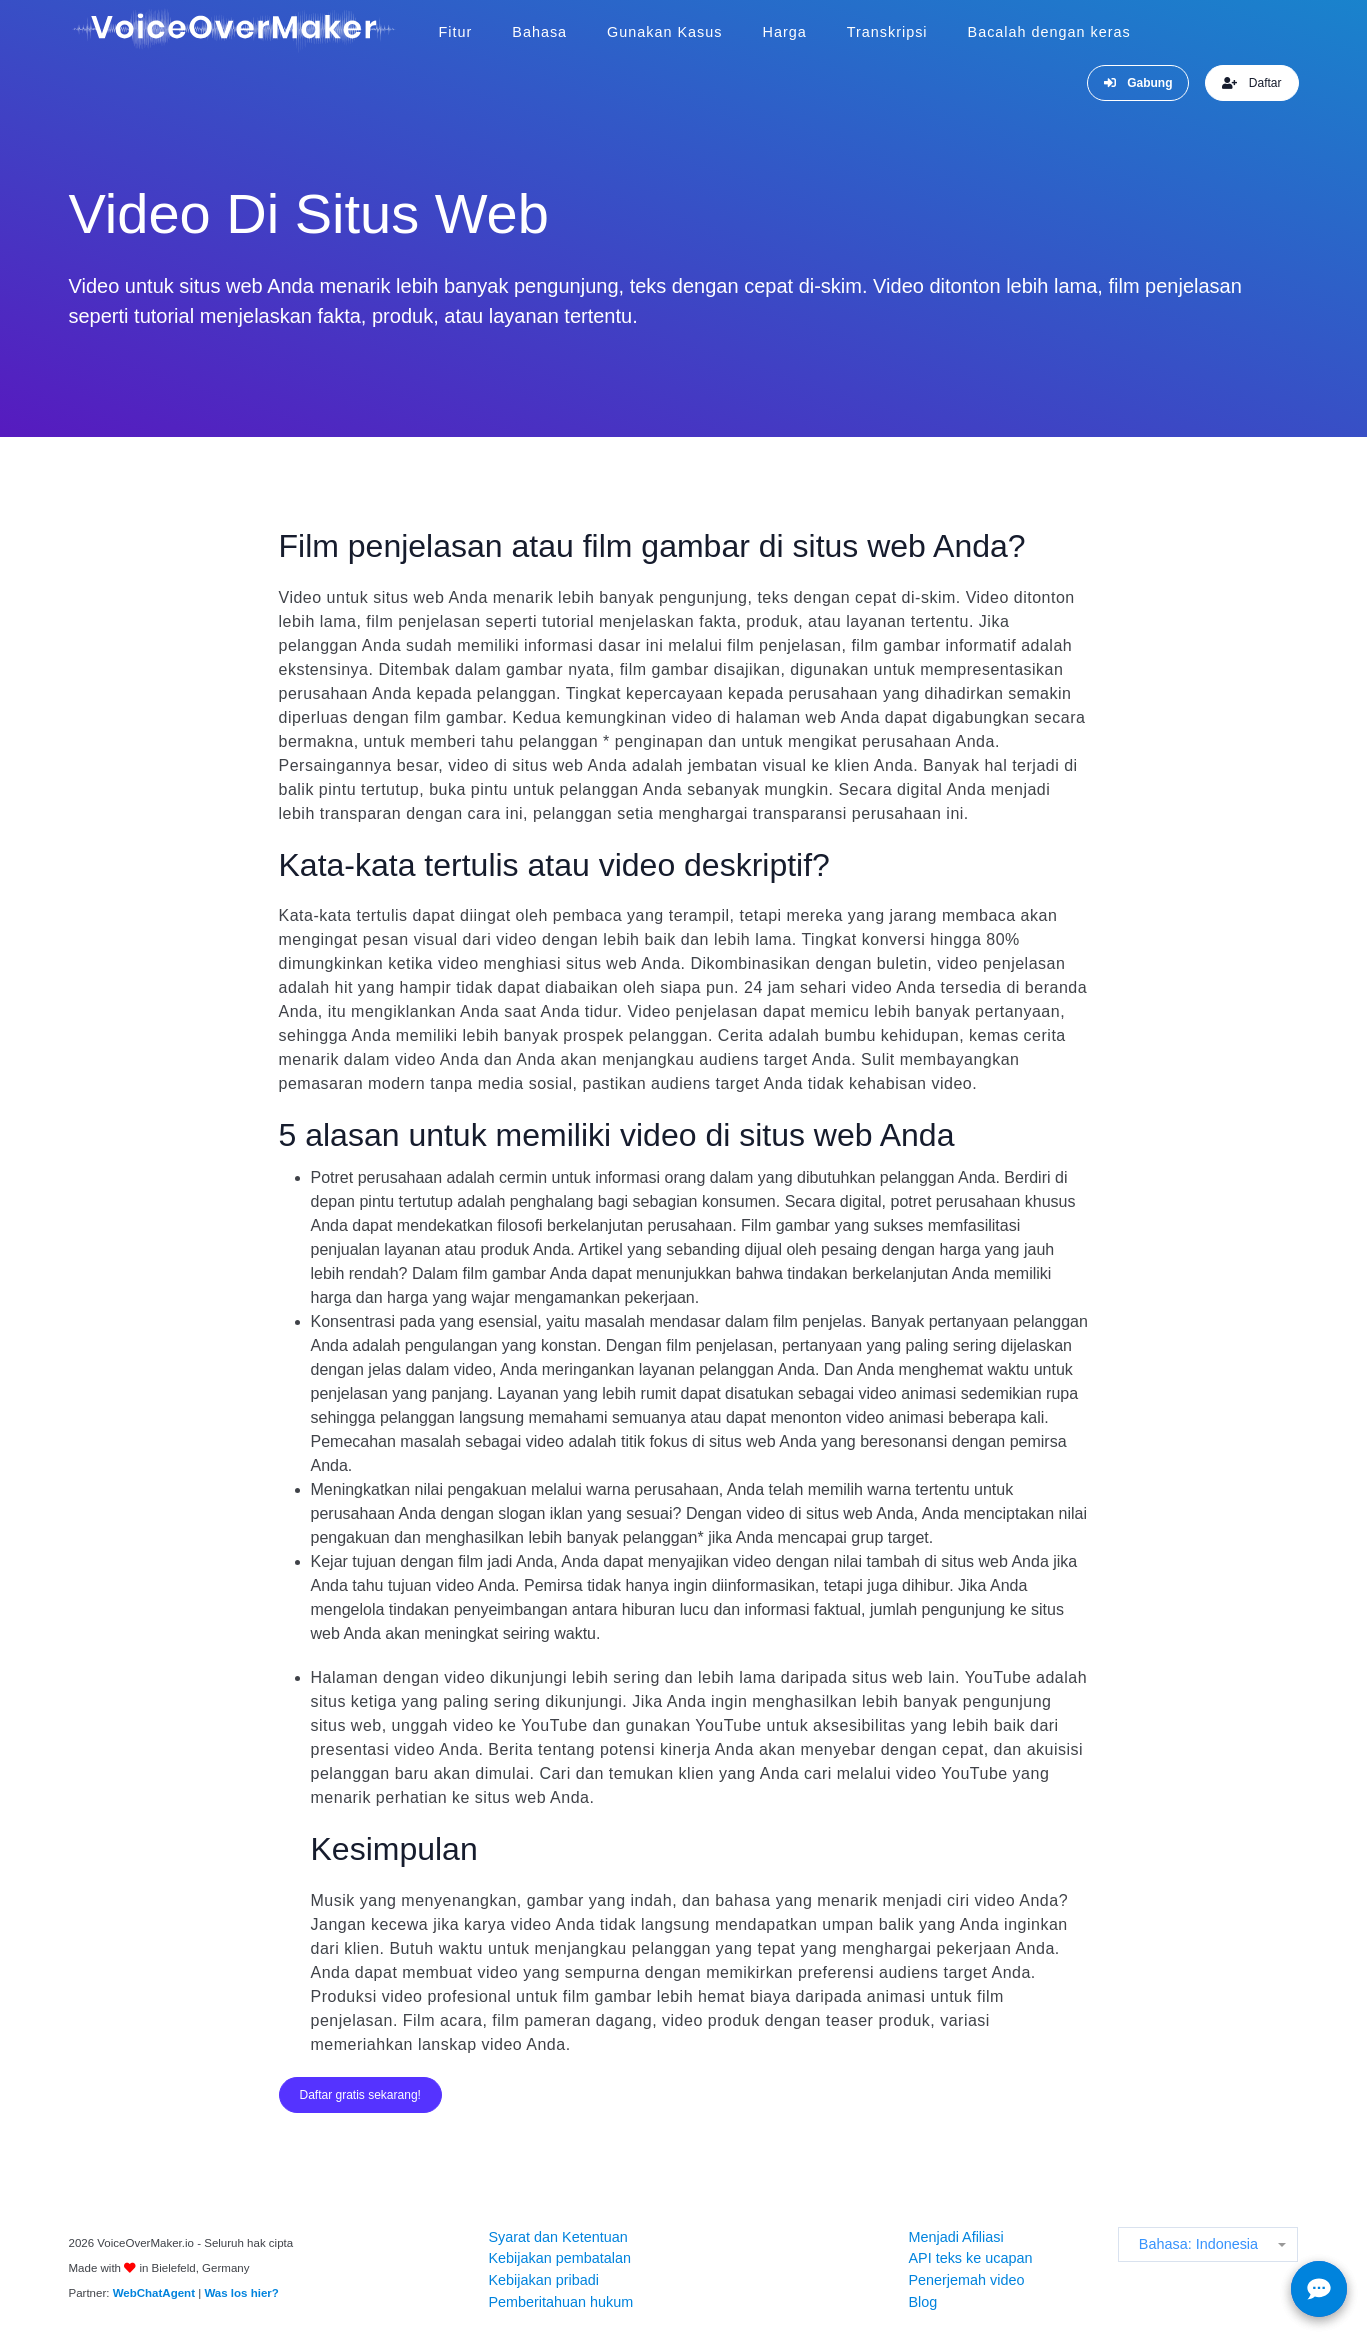 The width and height of the screenshot is (1367, 2337). I want to click on Penerjemah video, so click(966, 2280).